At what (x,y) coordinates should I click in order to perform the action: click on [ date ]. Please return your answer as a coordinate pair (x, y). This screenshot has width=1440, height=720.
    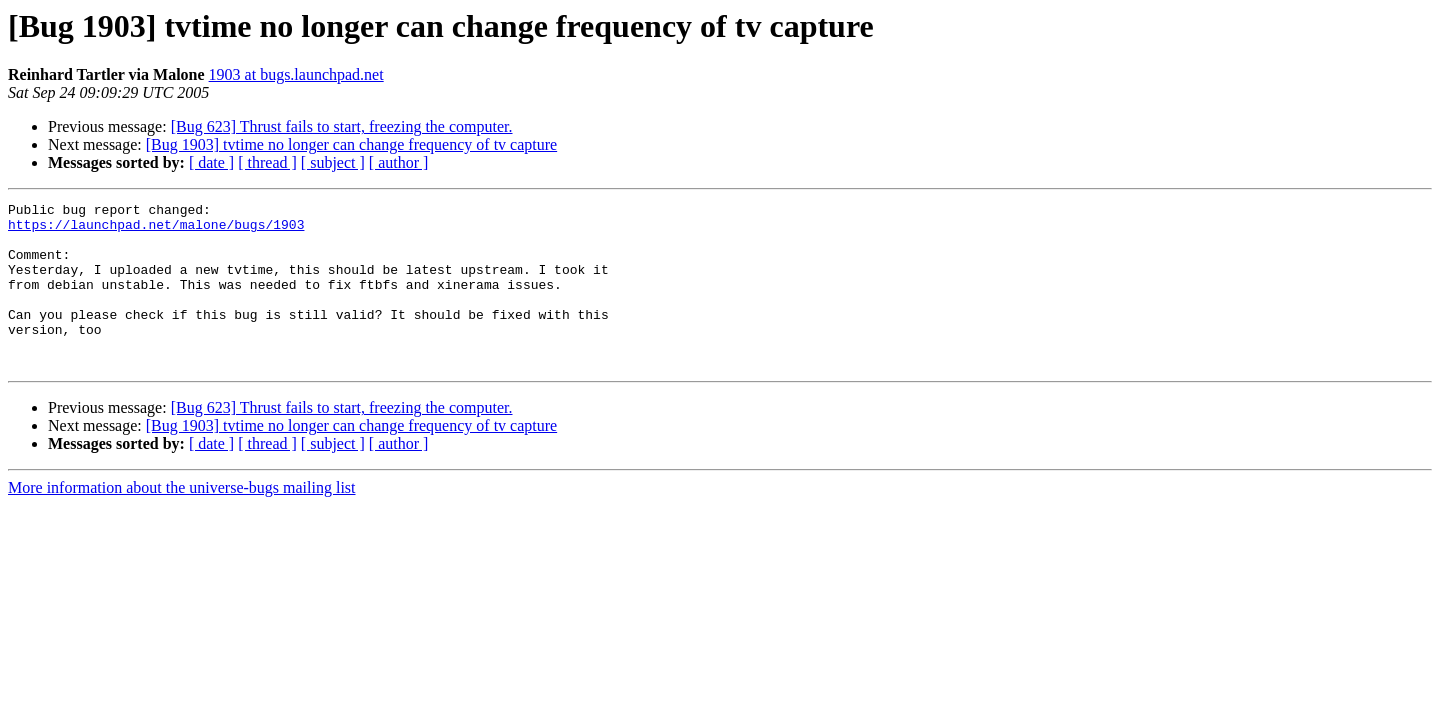
    Looking at the image, I should click on (211, 162).